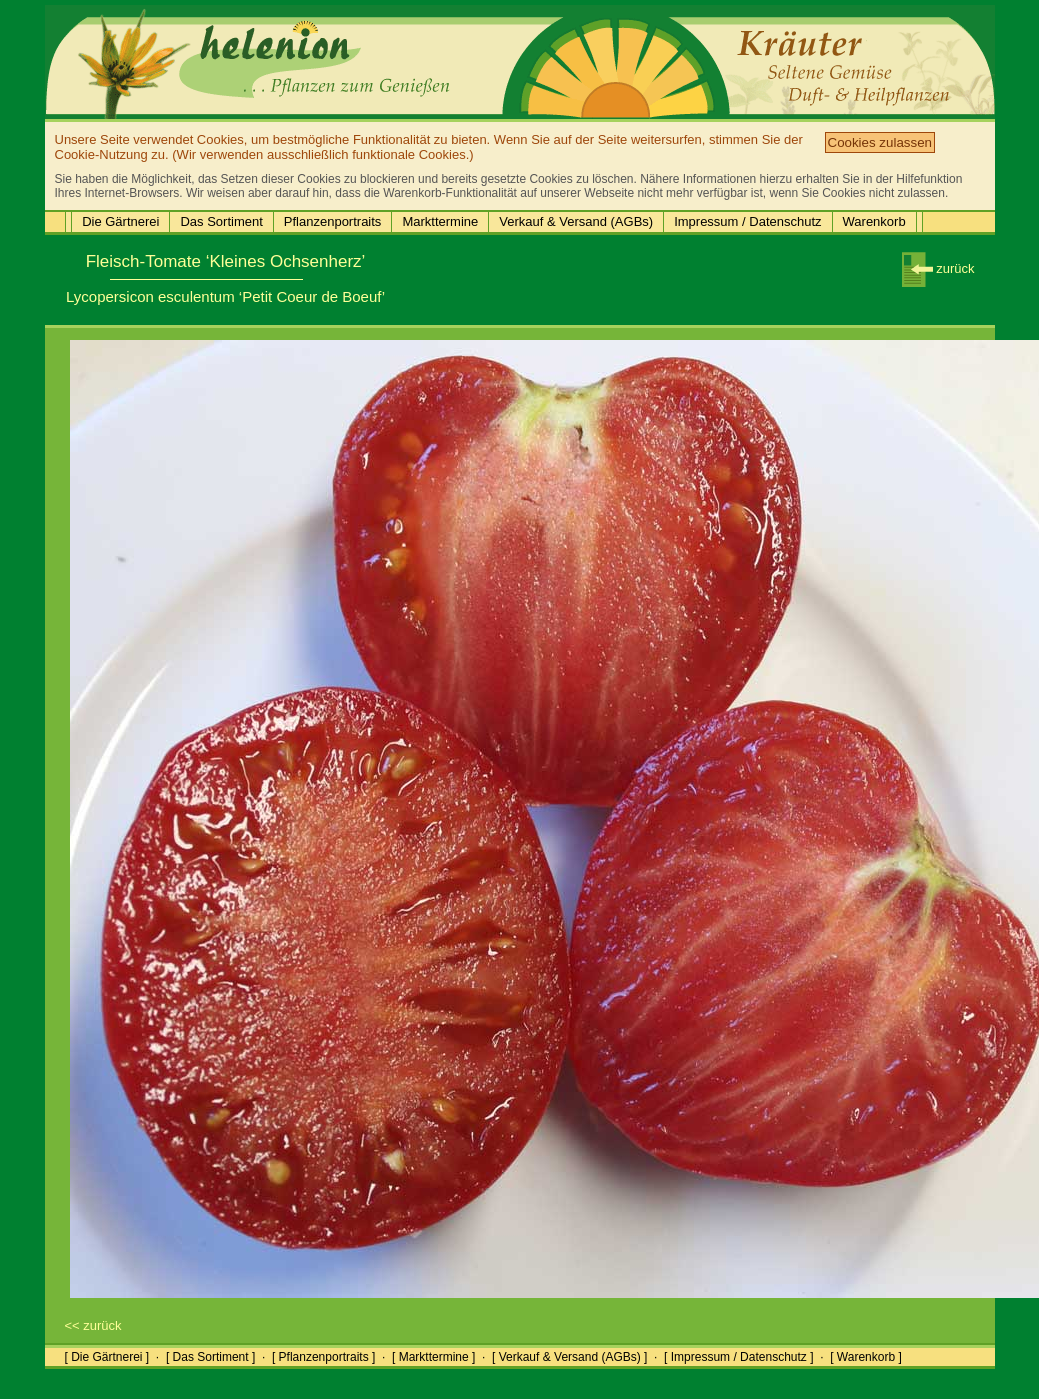 The image size is (1039, 1399). I want to click on [ Markttermine ], so click(433, 1357).